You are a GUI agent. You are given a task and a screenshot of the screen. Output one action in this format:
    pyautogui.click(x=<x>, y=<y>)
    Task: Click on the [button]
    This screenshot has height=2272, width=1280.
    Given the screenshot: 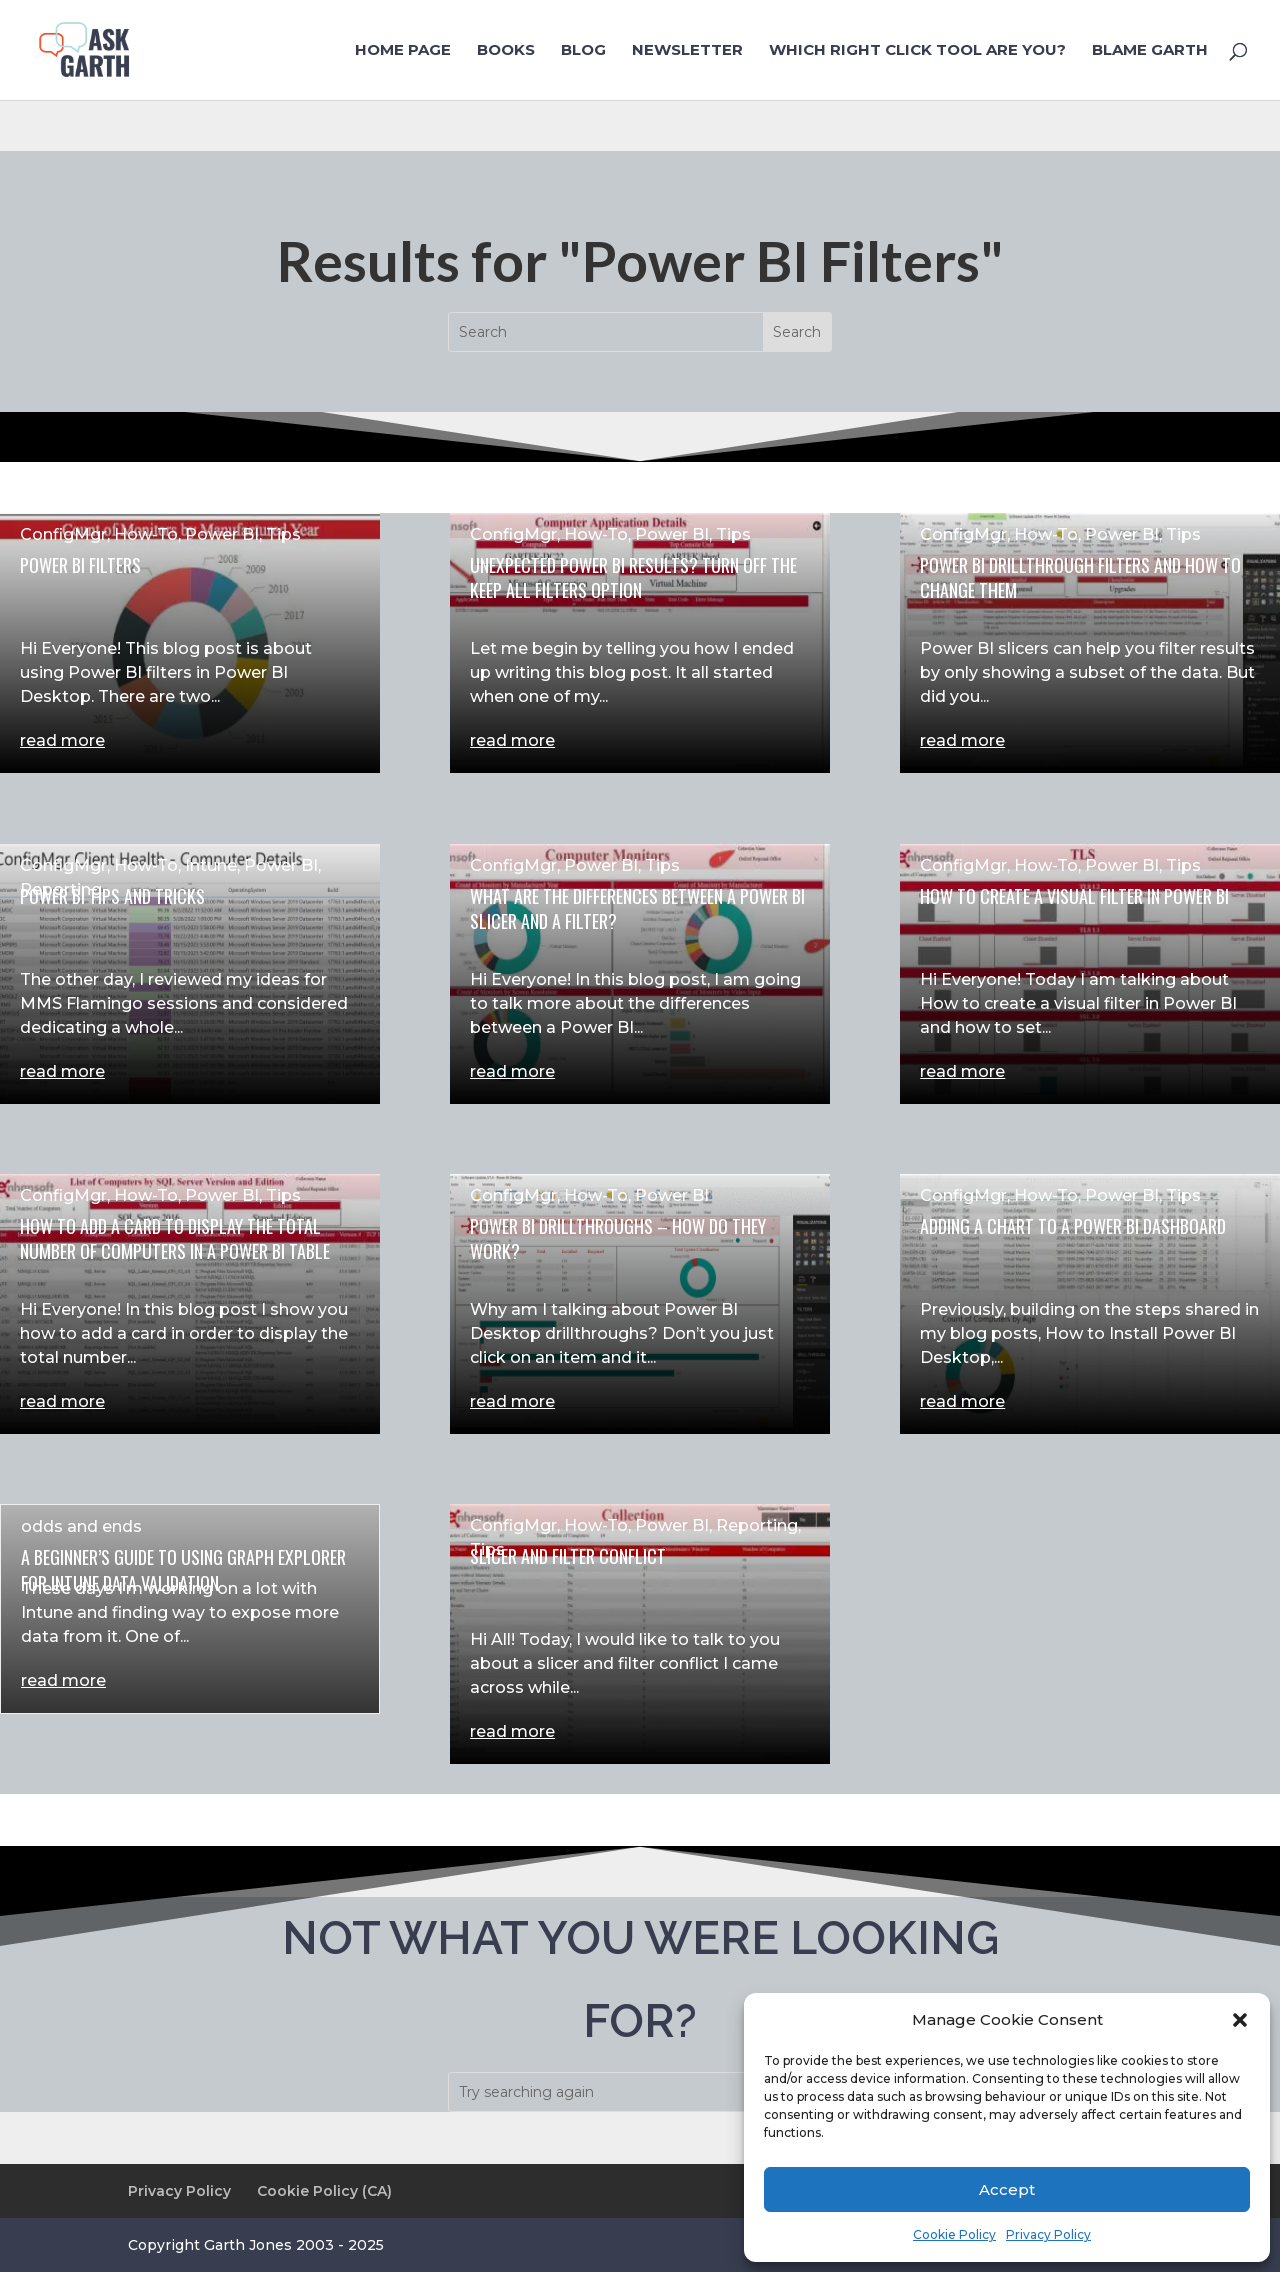 What is the action you would take?
    pyautogui.click(x=1240, y=2020)
    